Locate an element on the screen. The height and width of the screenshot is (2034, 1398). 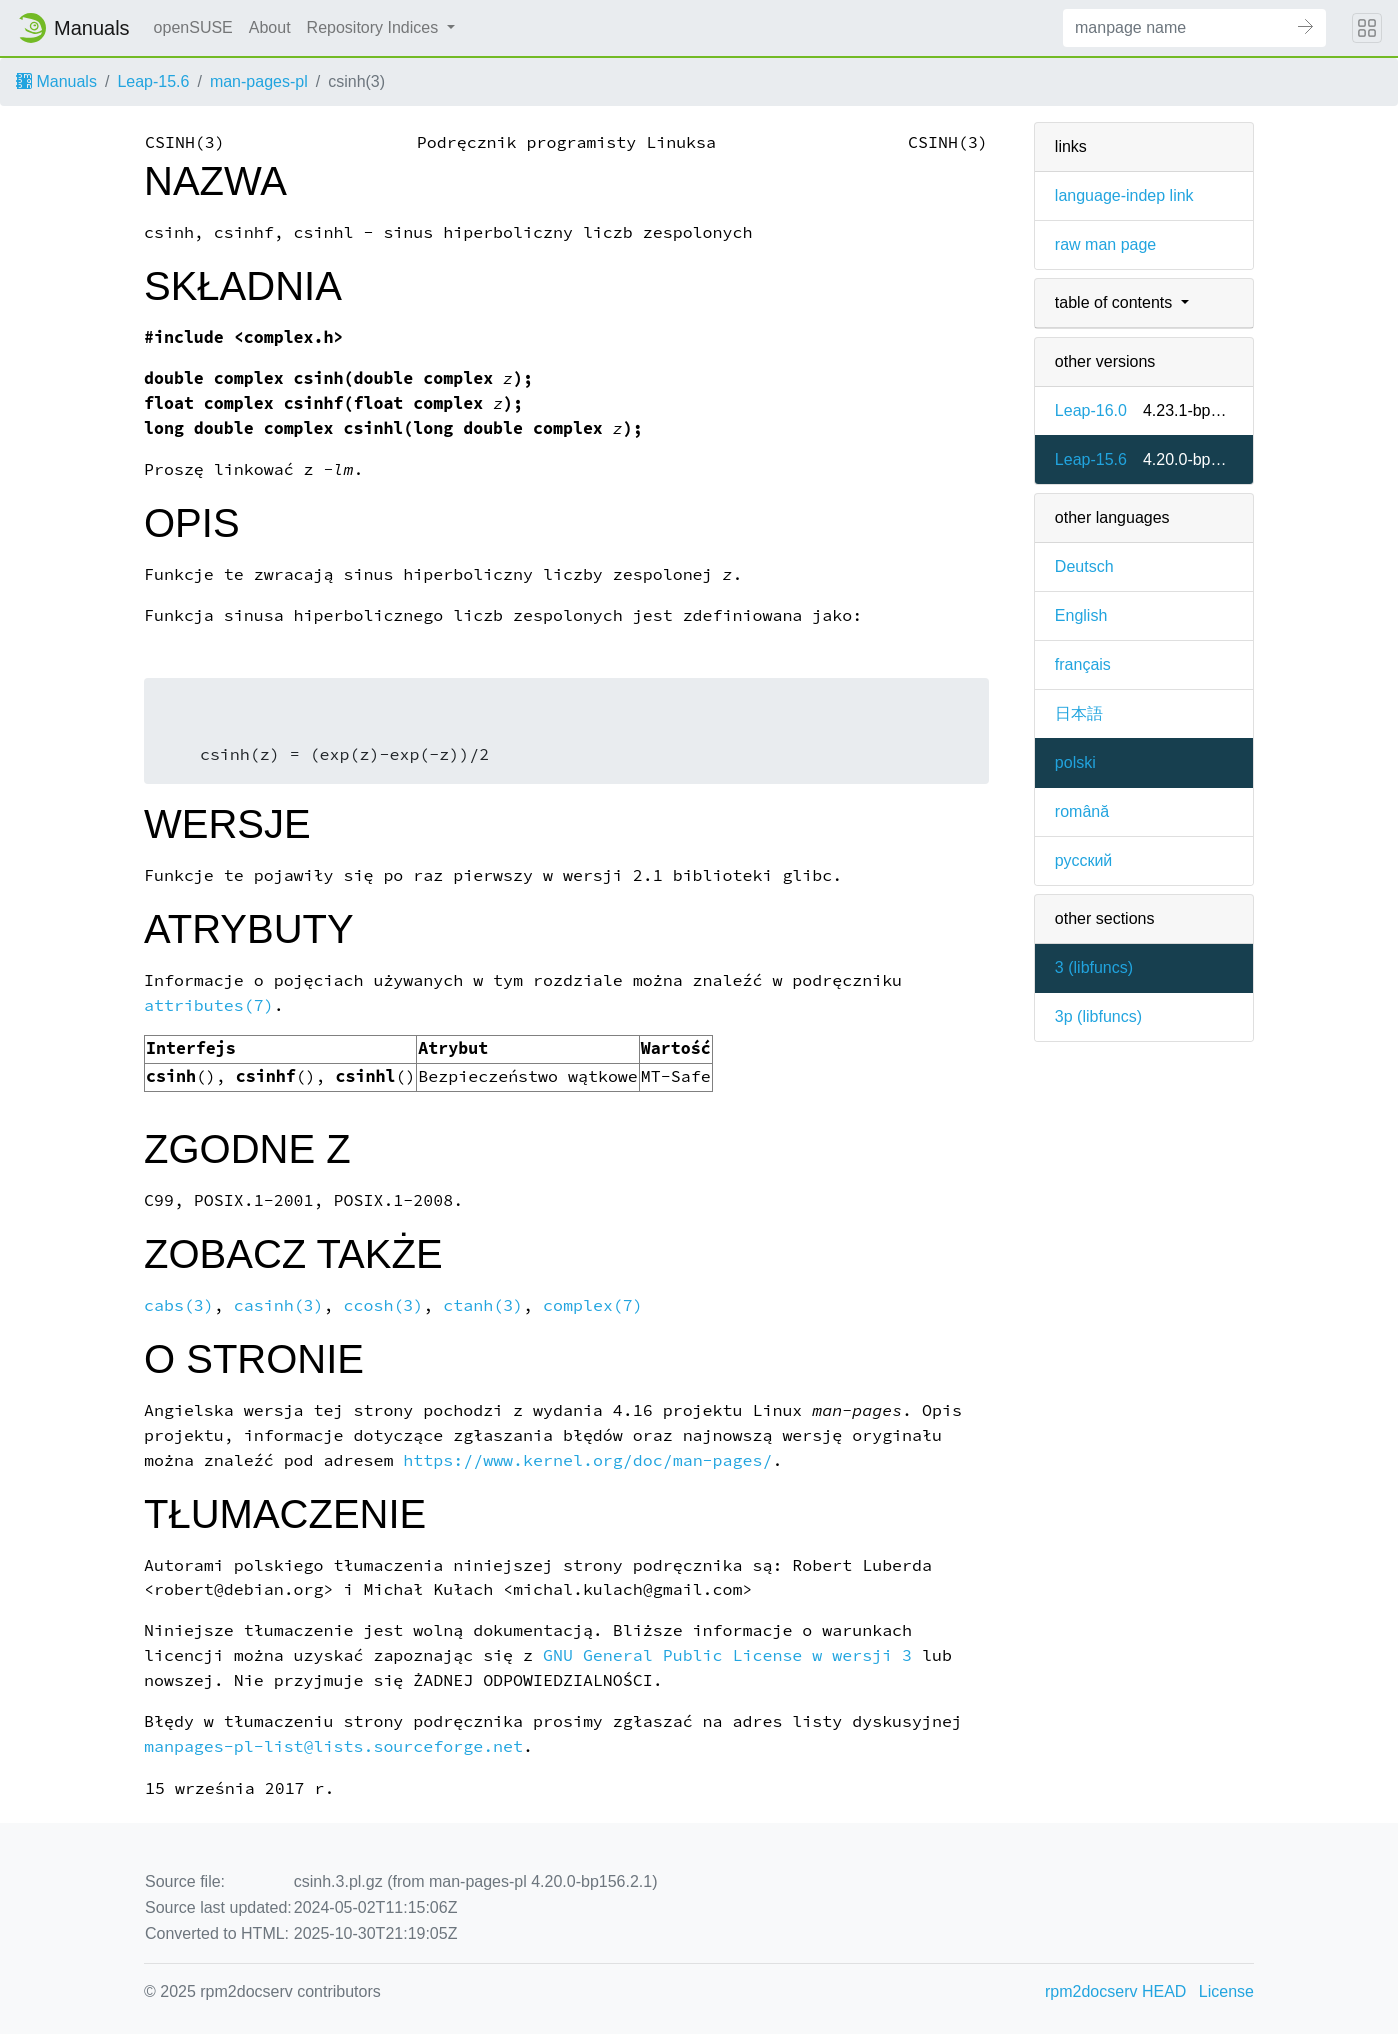
attributes(7) is located at coordinates (209, 1005).